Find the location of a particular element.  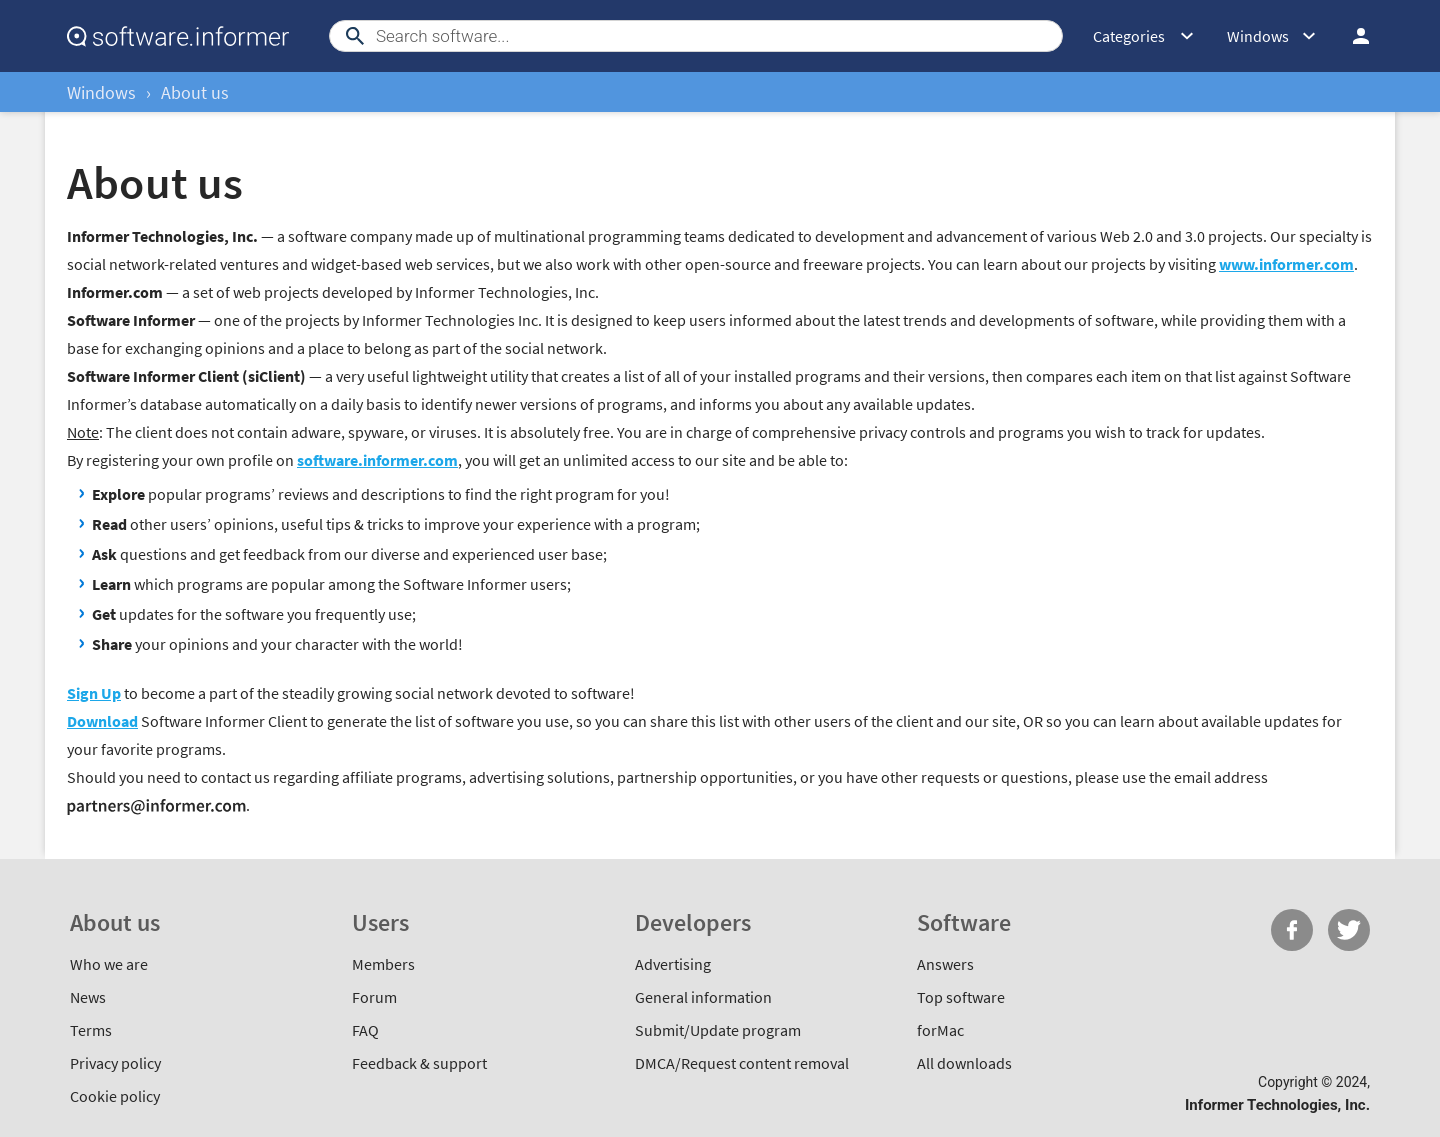

Top software is located at coordinates (961, 997).